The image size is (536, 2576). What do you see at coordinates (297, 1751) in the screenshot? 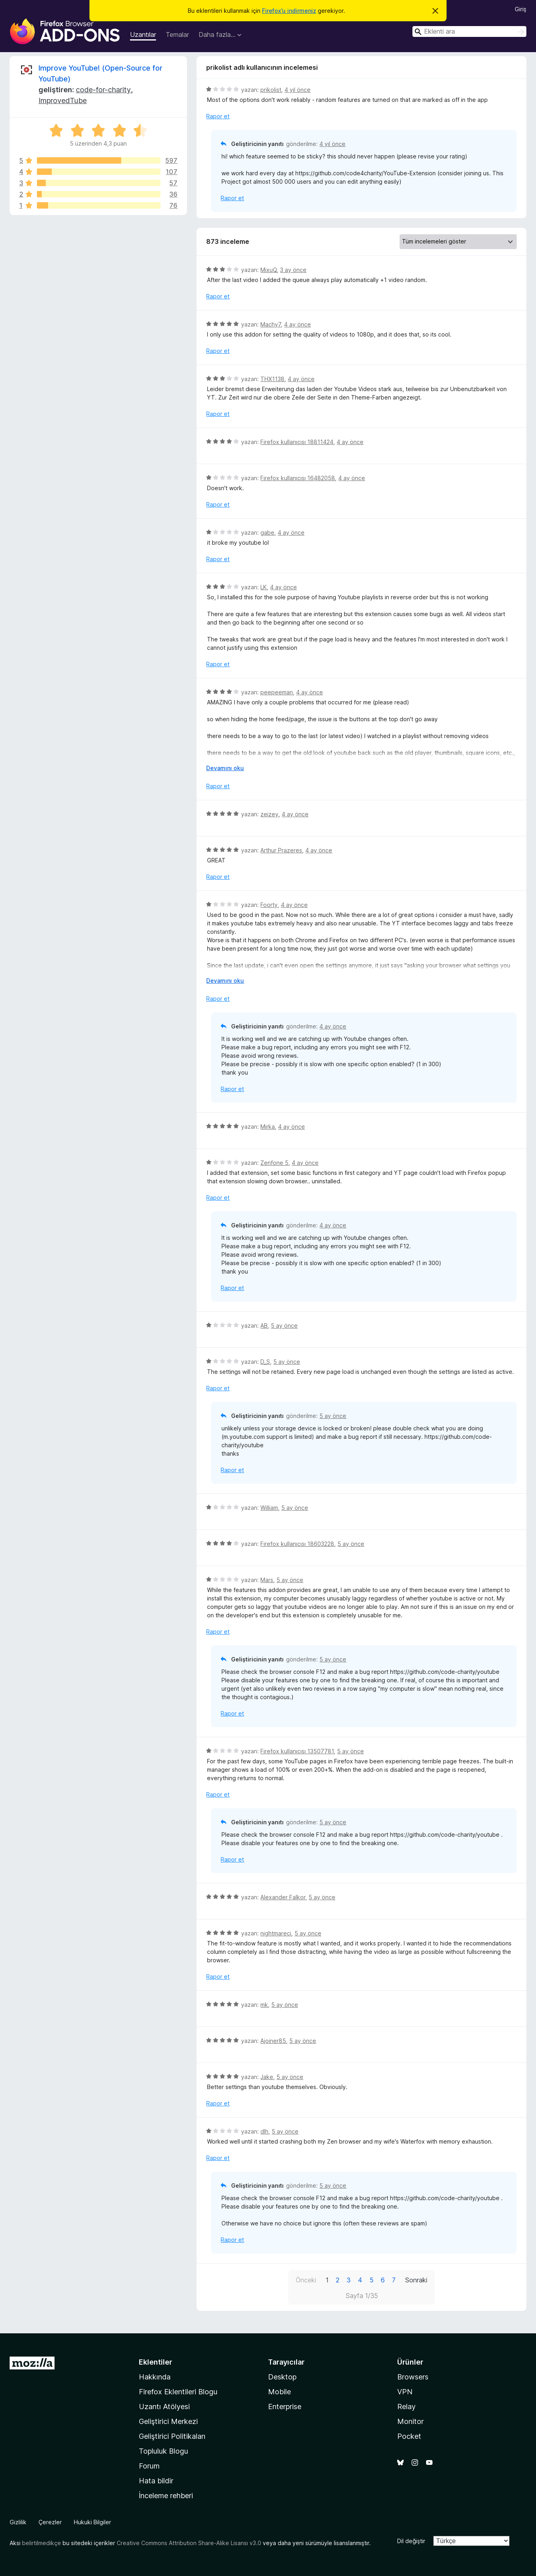
I see `Firefox kullanıcısı 13507781` at bounding box center [297, 1751].